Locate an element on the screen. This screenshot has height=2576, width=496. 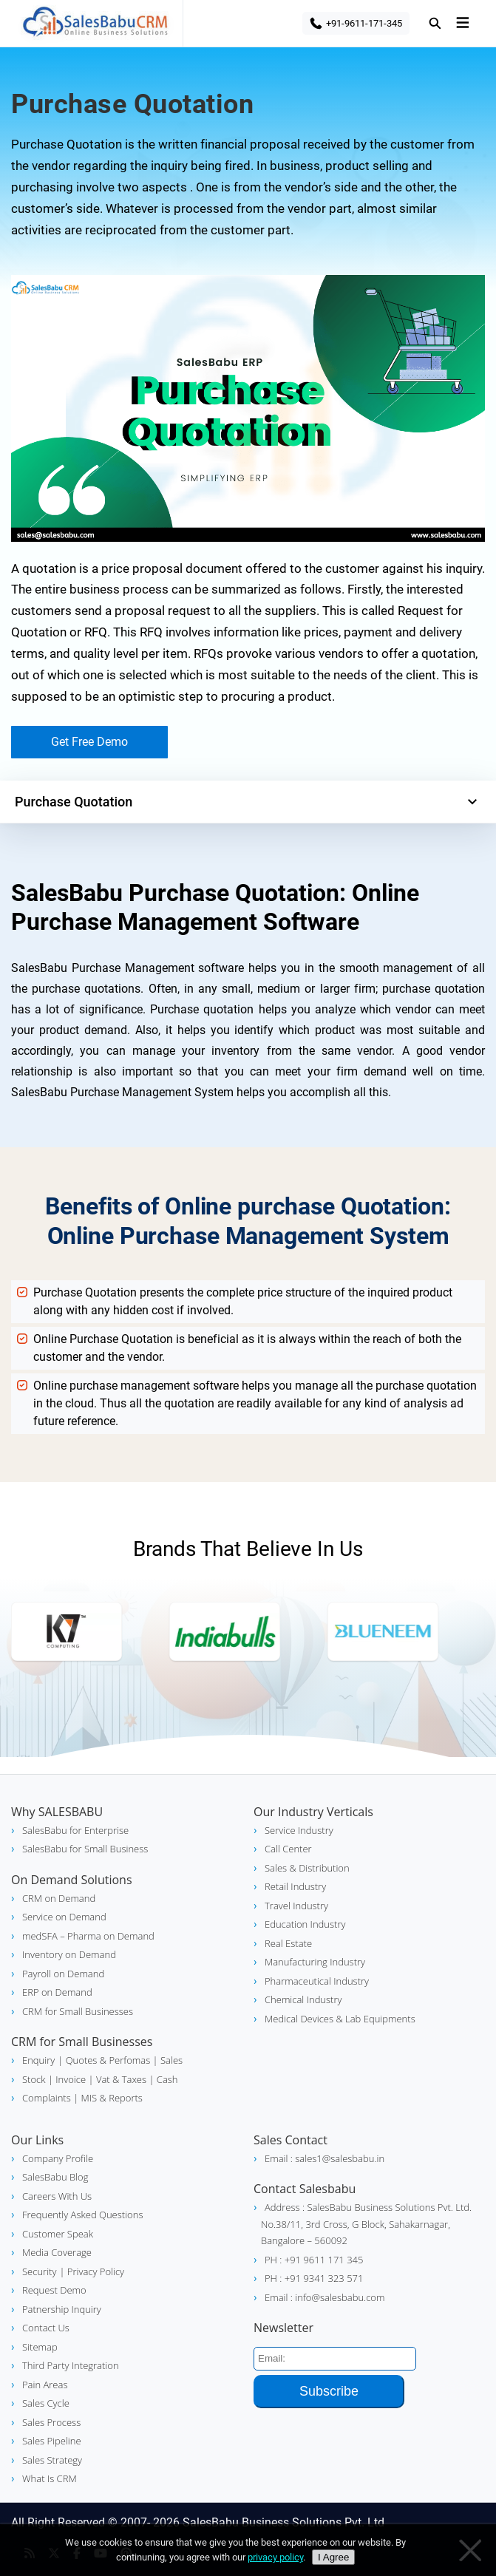
Company Profile is located at coordinates (57, 2158).